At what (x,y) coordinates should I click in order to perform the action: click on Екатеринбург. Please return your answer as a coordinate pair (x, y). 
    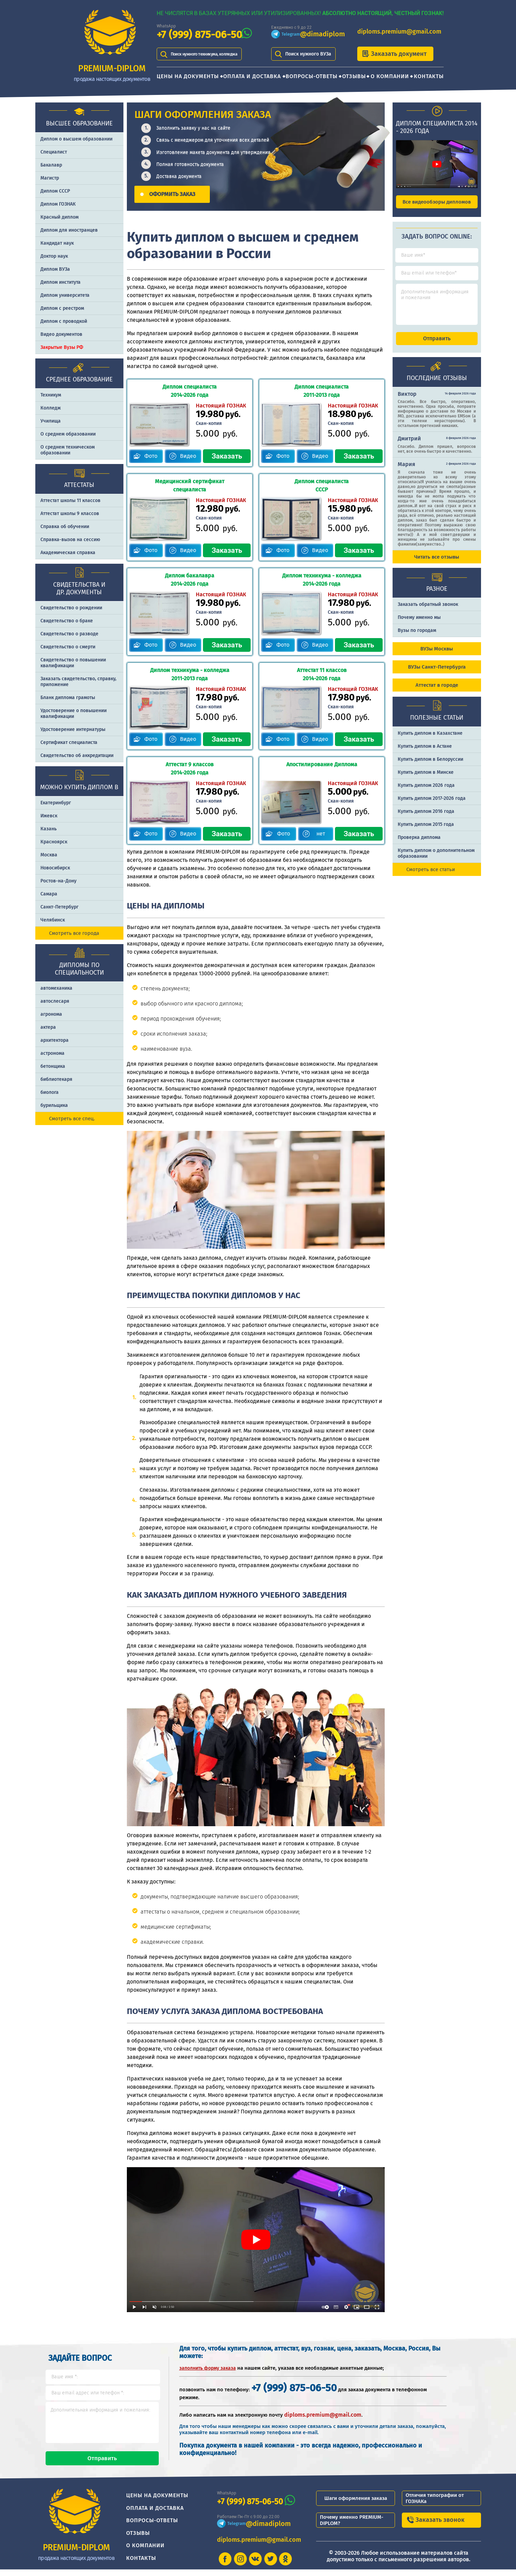
    Looking at the image, I should click on (55, 803).